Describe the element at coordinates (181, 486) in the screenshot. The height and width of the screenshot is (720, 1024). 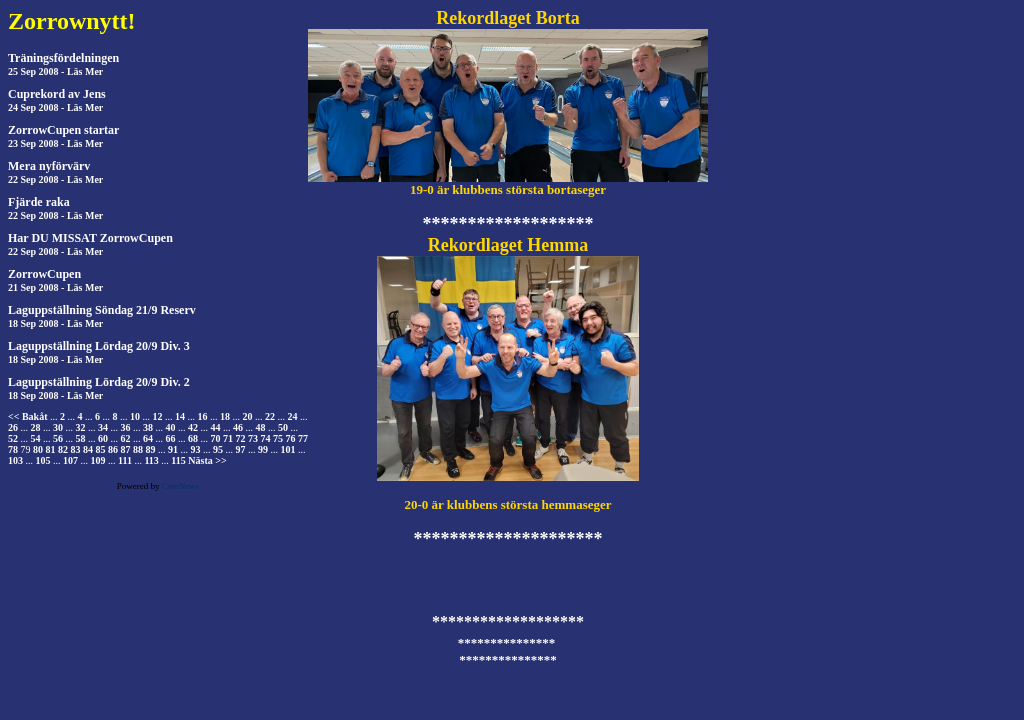
I see `CuteNews` at that location.